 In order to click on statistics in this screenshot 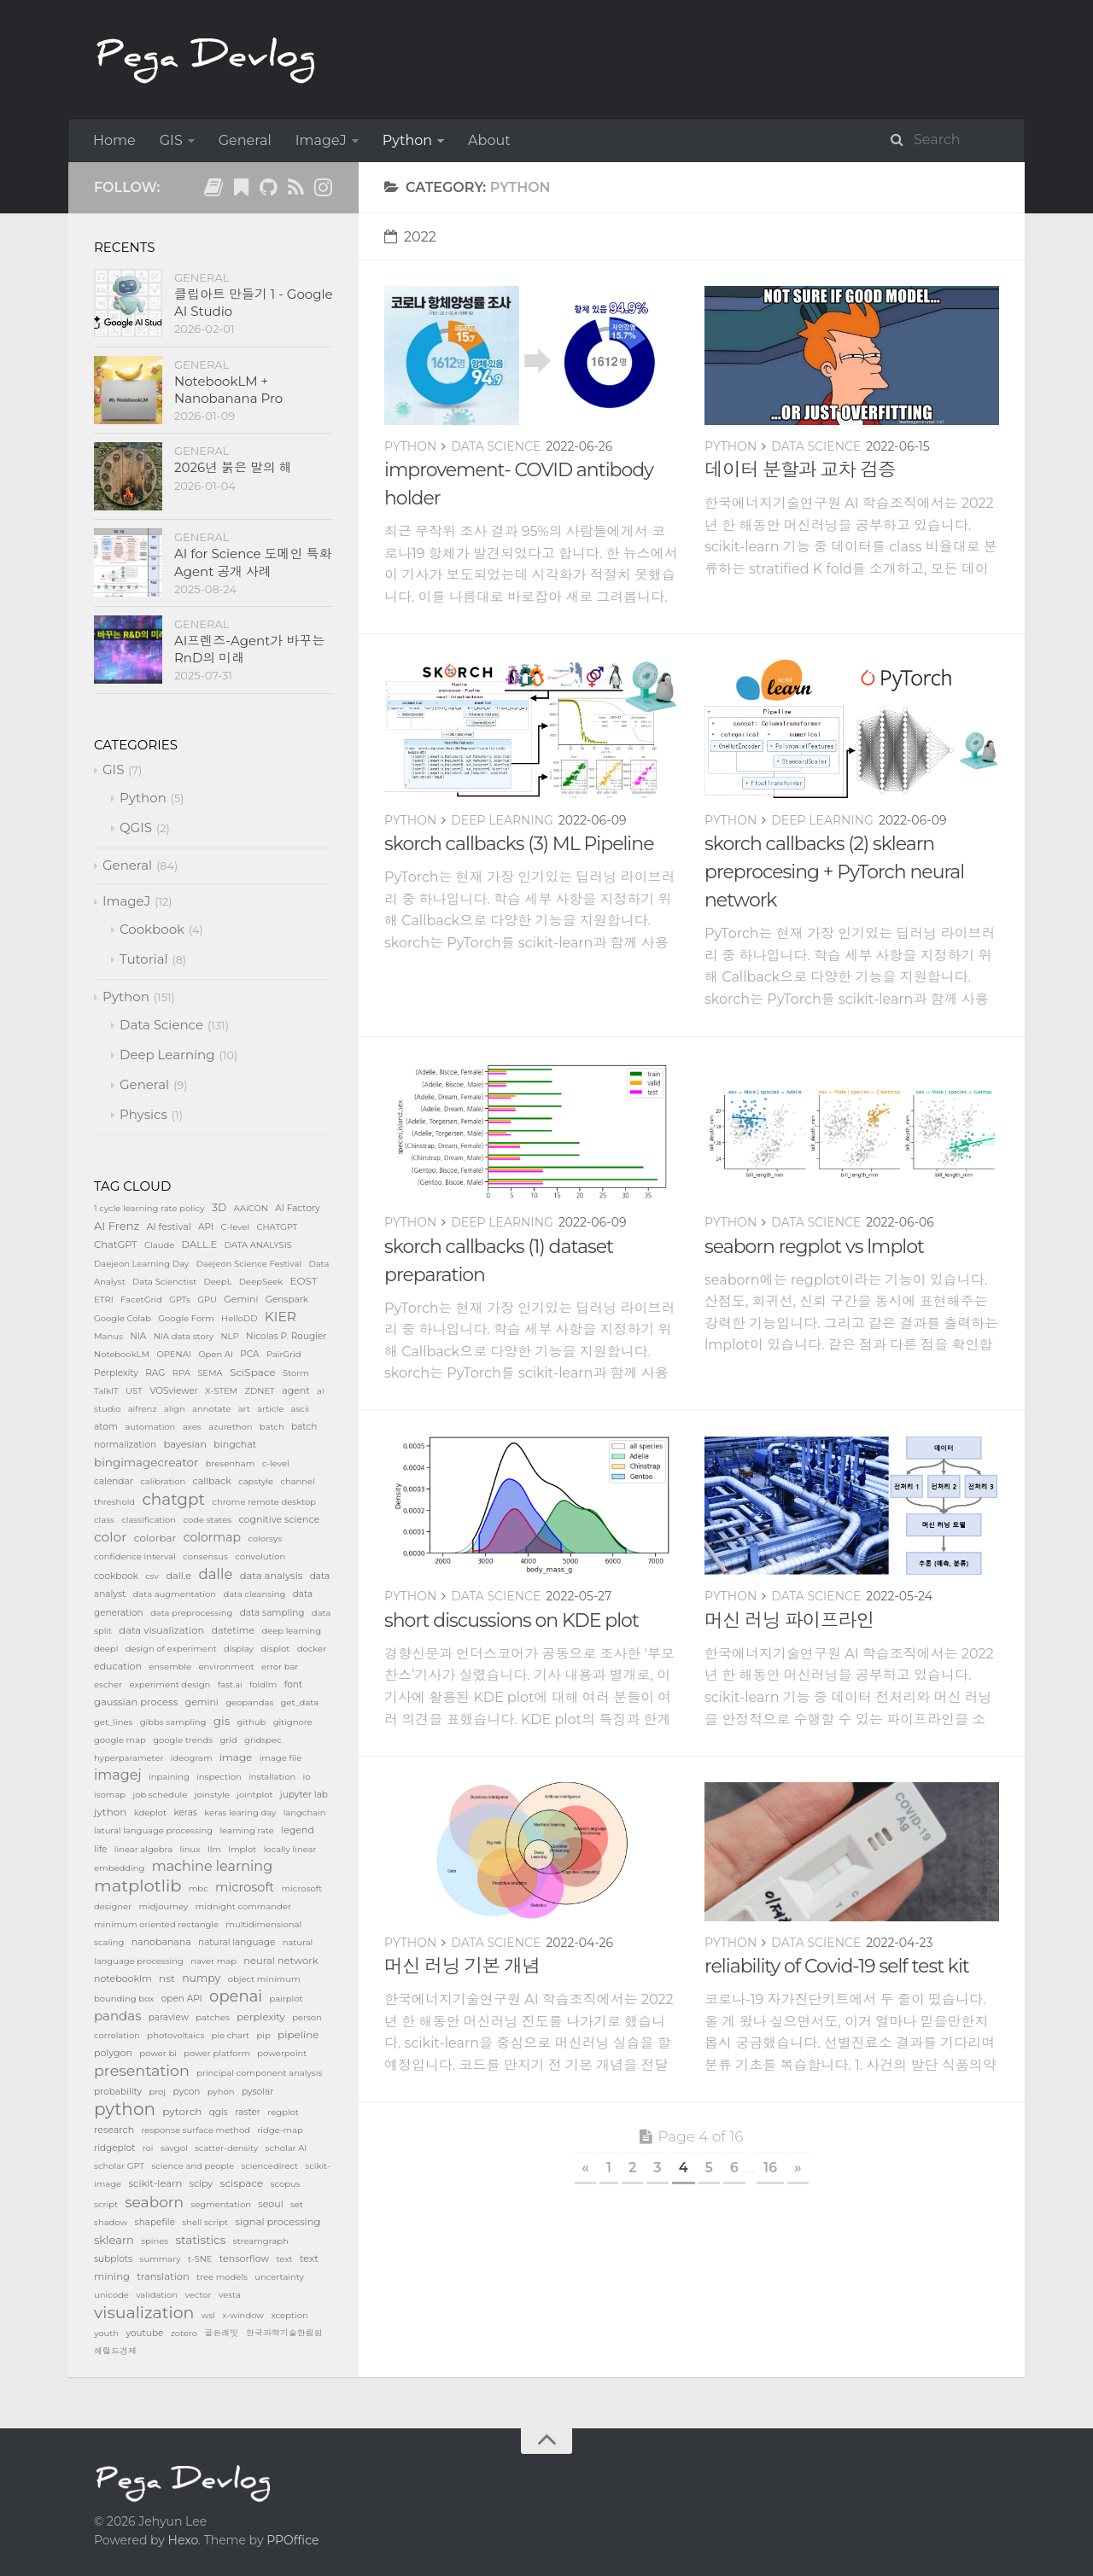, I will do `click(201, 2240)`.